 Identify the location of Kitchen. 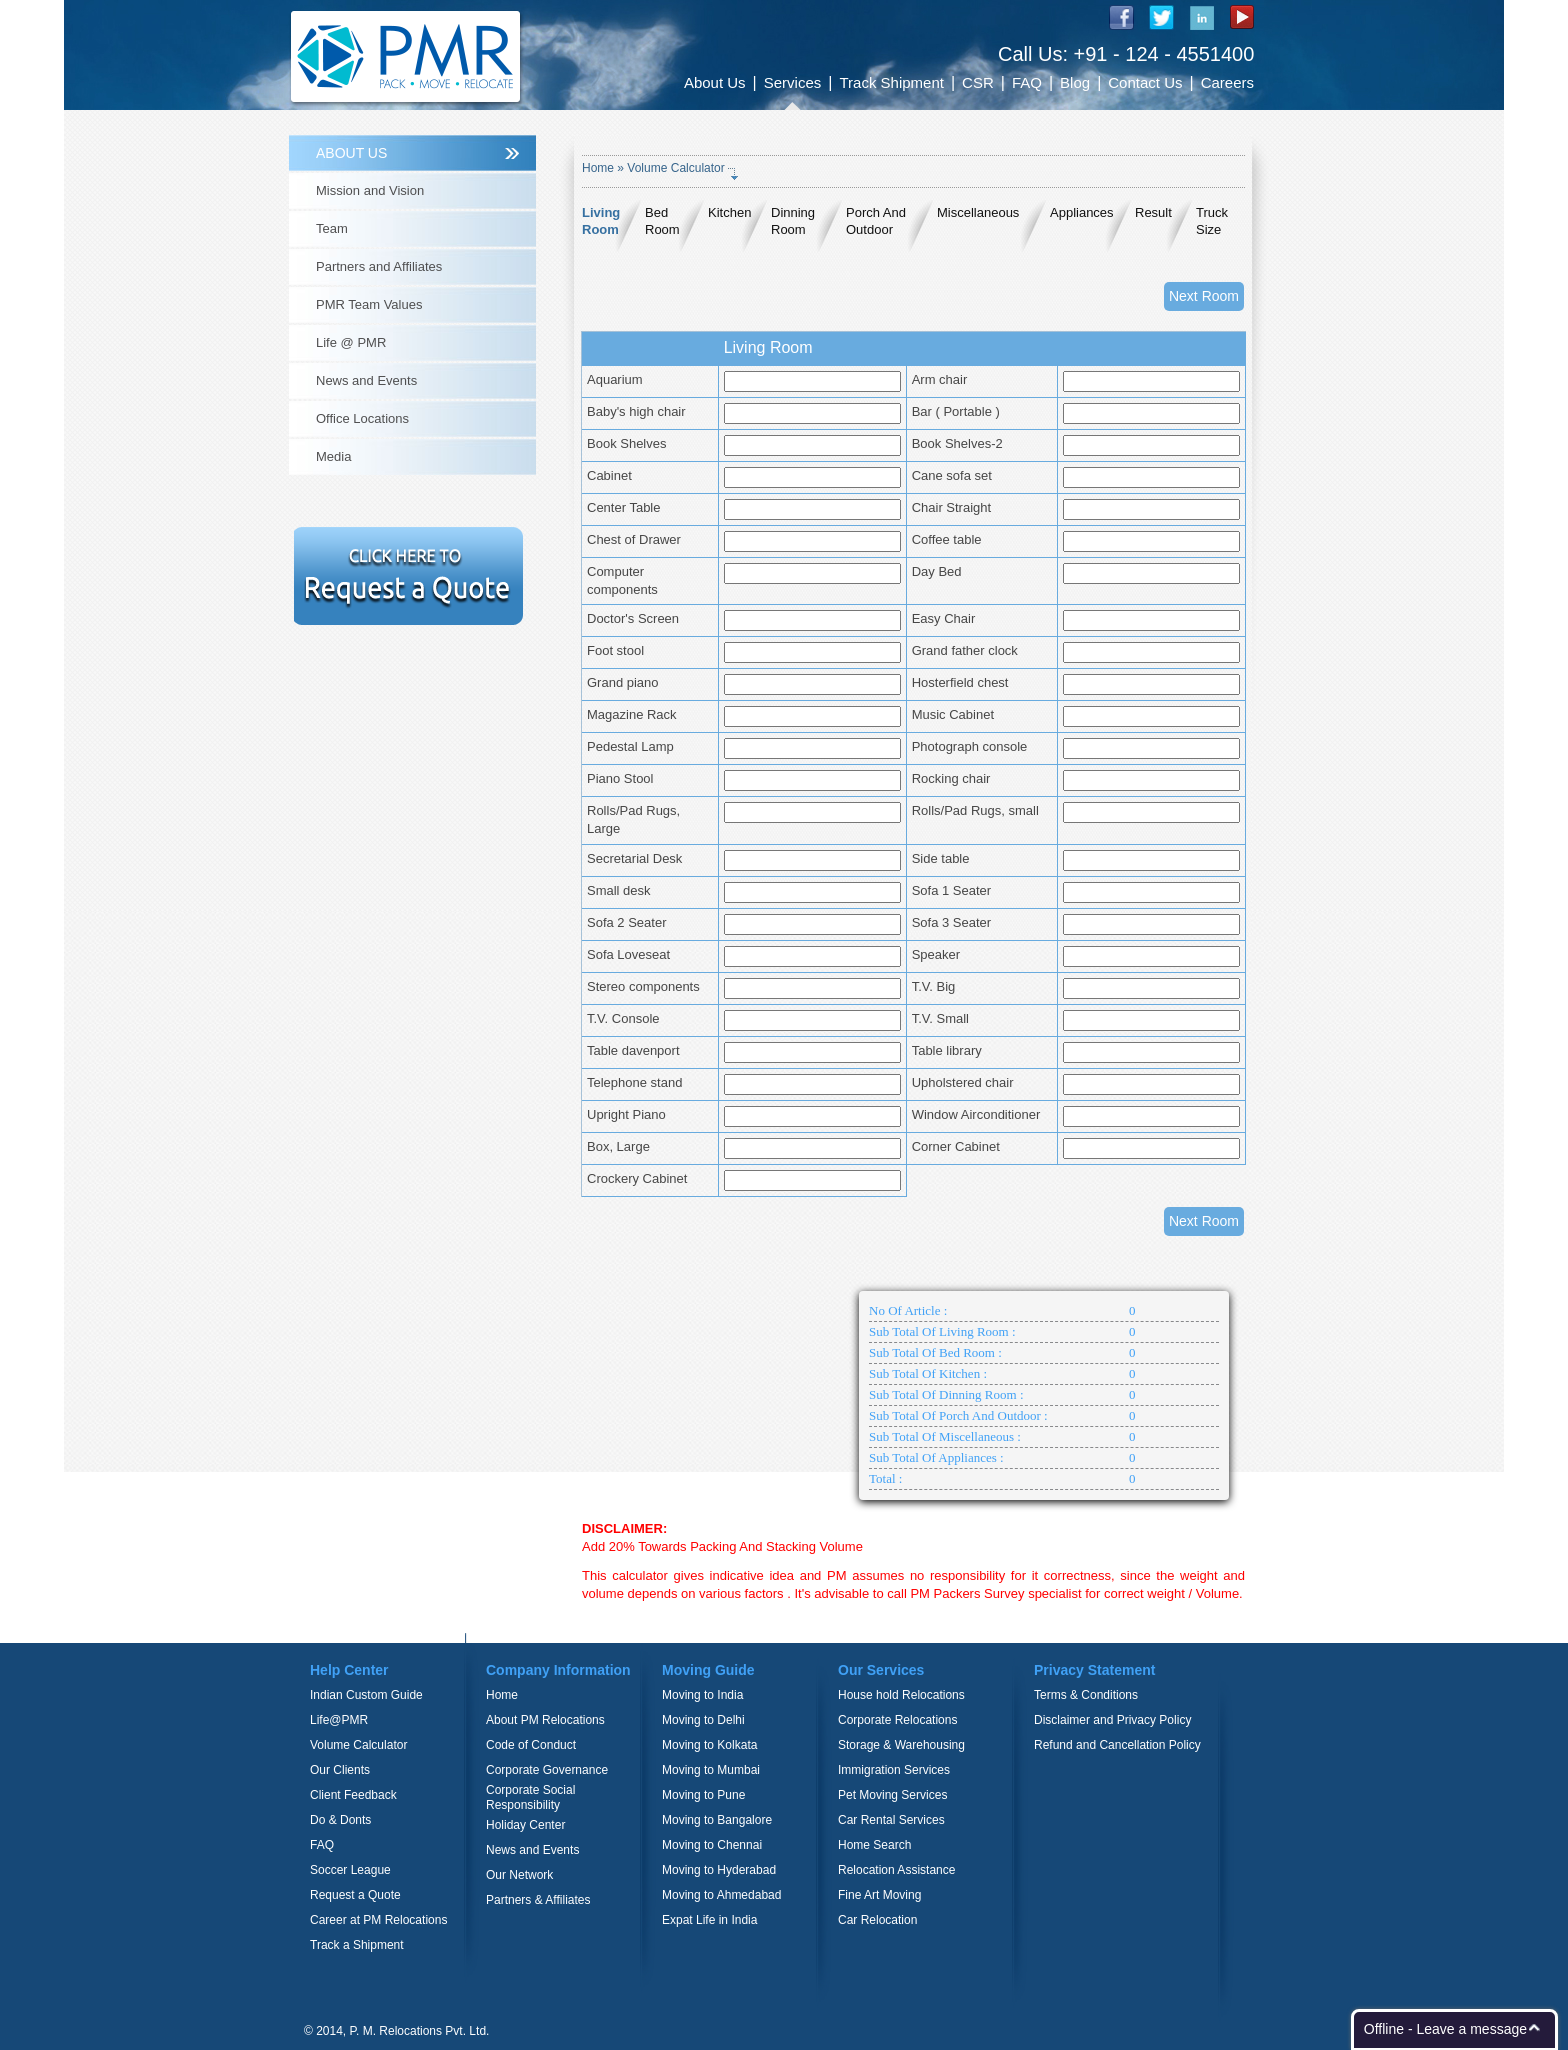
(729, 212).